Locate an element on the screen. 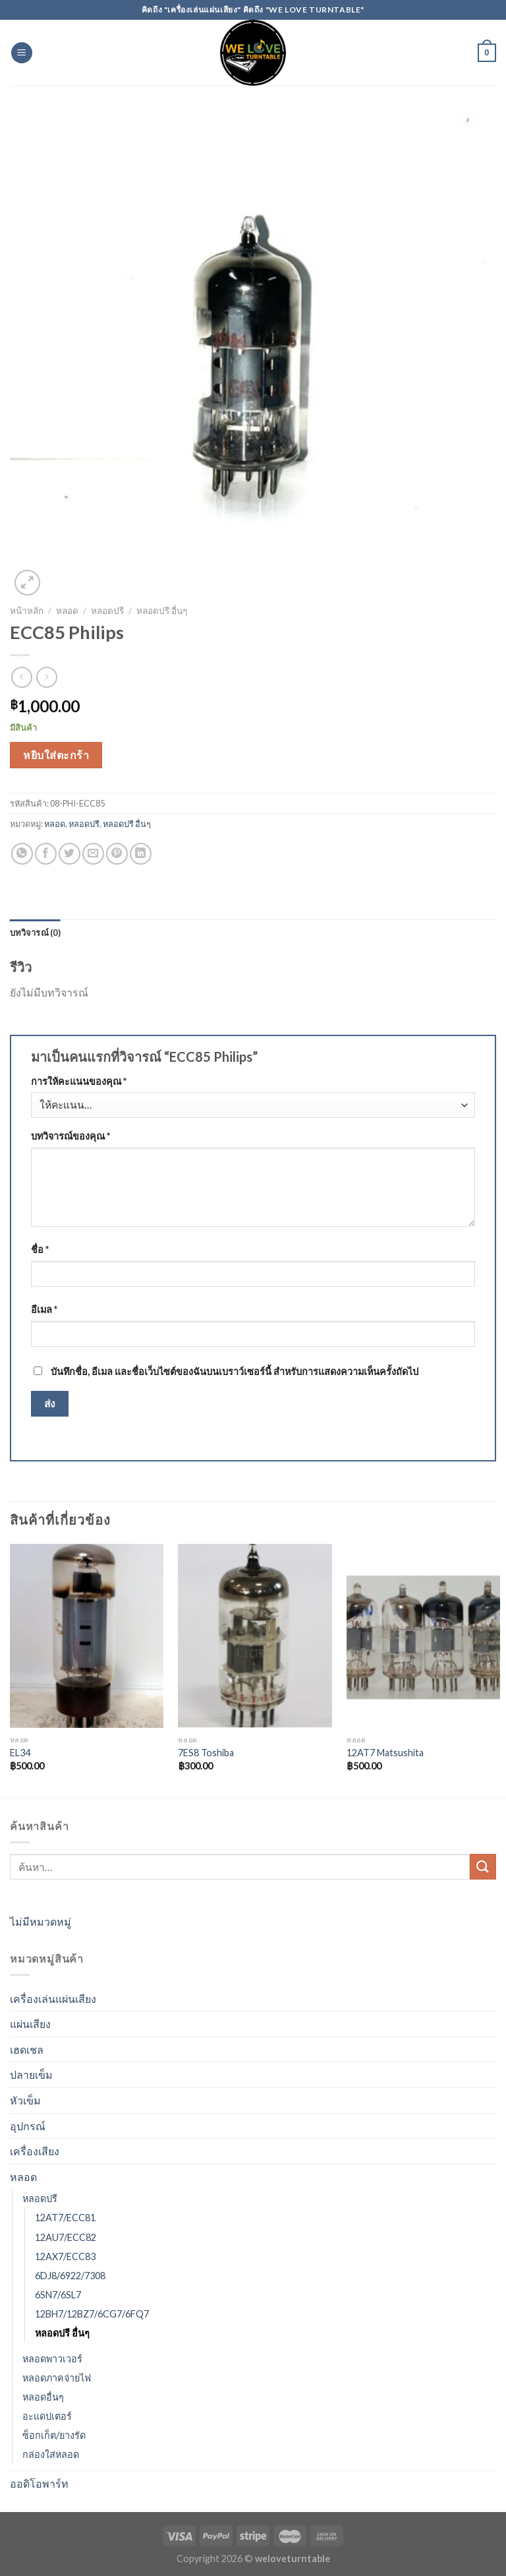 Image resolution: width=506 pixels, height=2576 pixels. [Pin on Pinterest] is located at coordinates (117, 854).